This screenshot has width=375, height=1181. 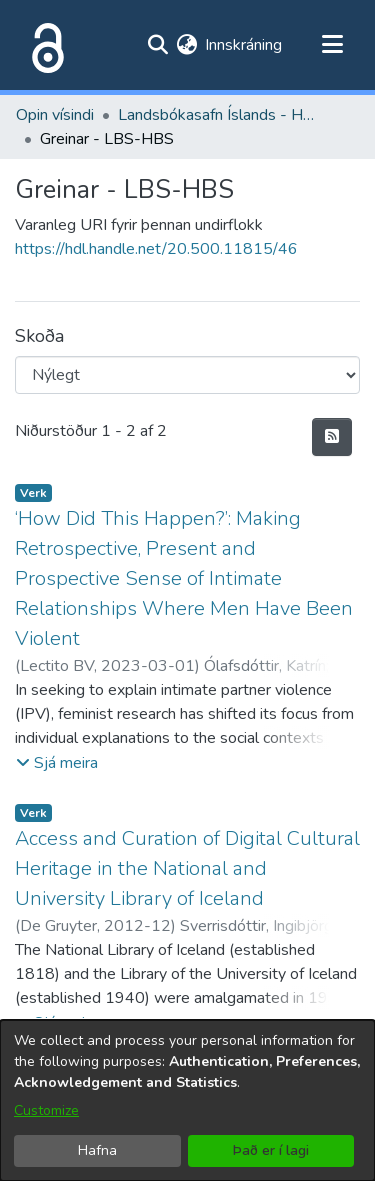 I want to click on [Syndication feed], so click(x=332, y=437).